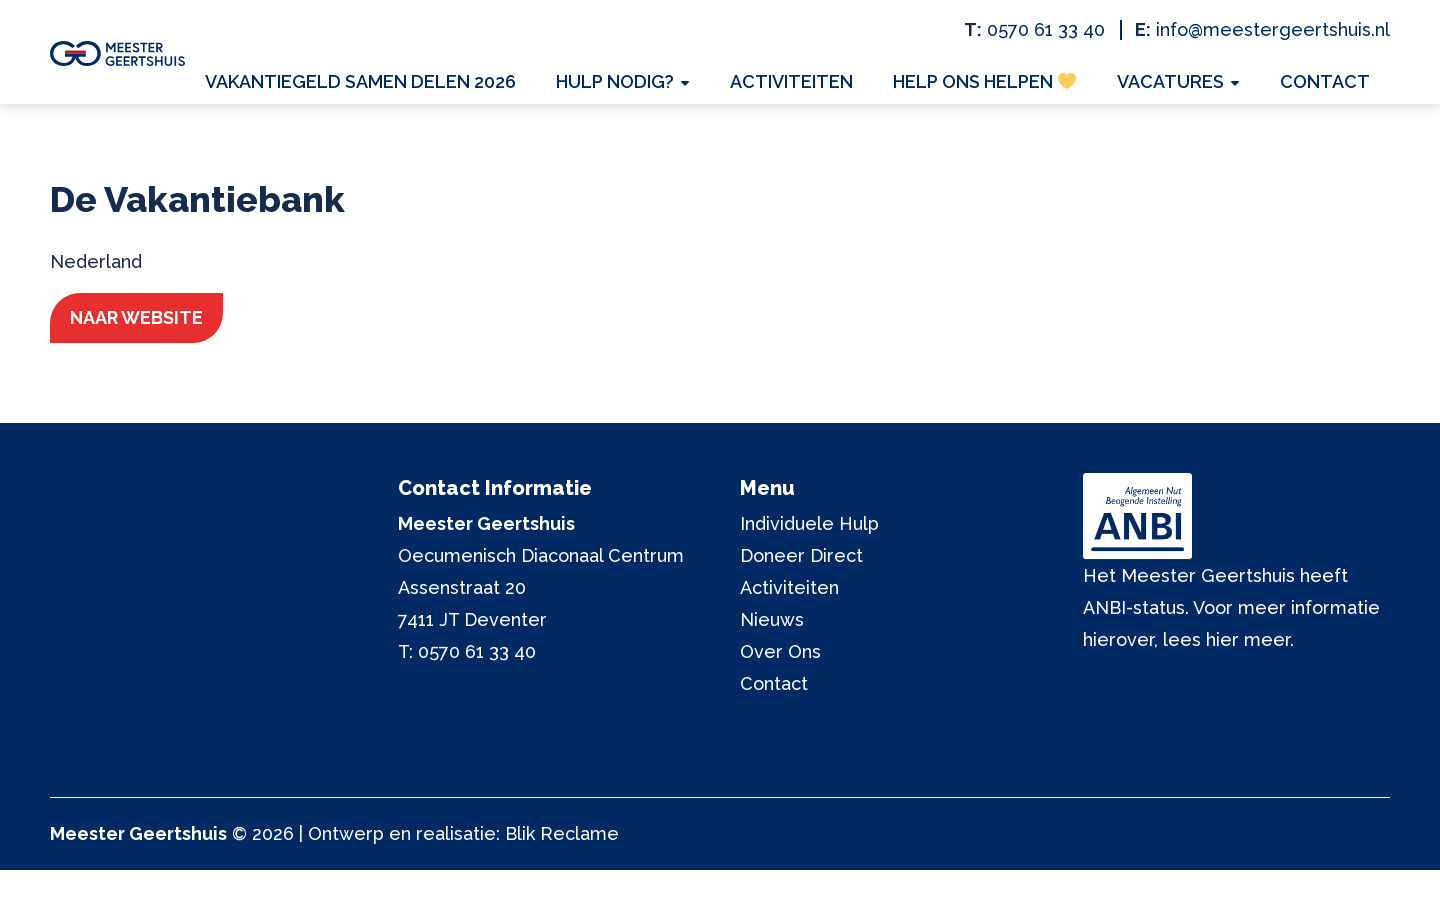 Image resolution: width=1440 pixels, height=897 pixels. I want to click on Vacatures, so click(1186, 86).